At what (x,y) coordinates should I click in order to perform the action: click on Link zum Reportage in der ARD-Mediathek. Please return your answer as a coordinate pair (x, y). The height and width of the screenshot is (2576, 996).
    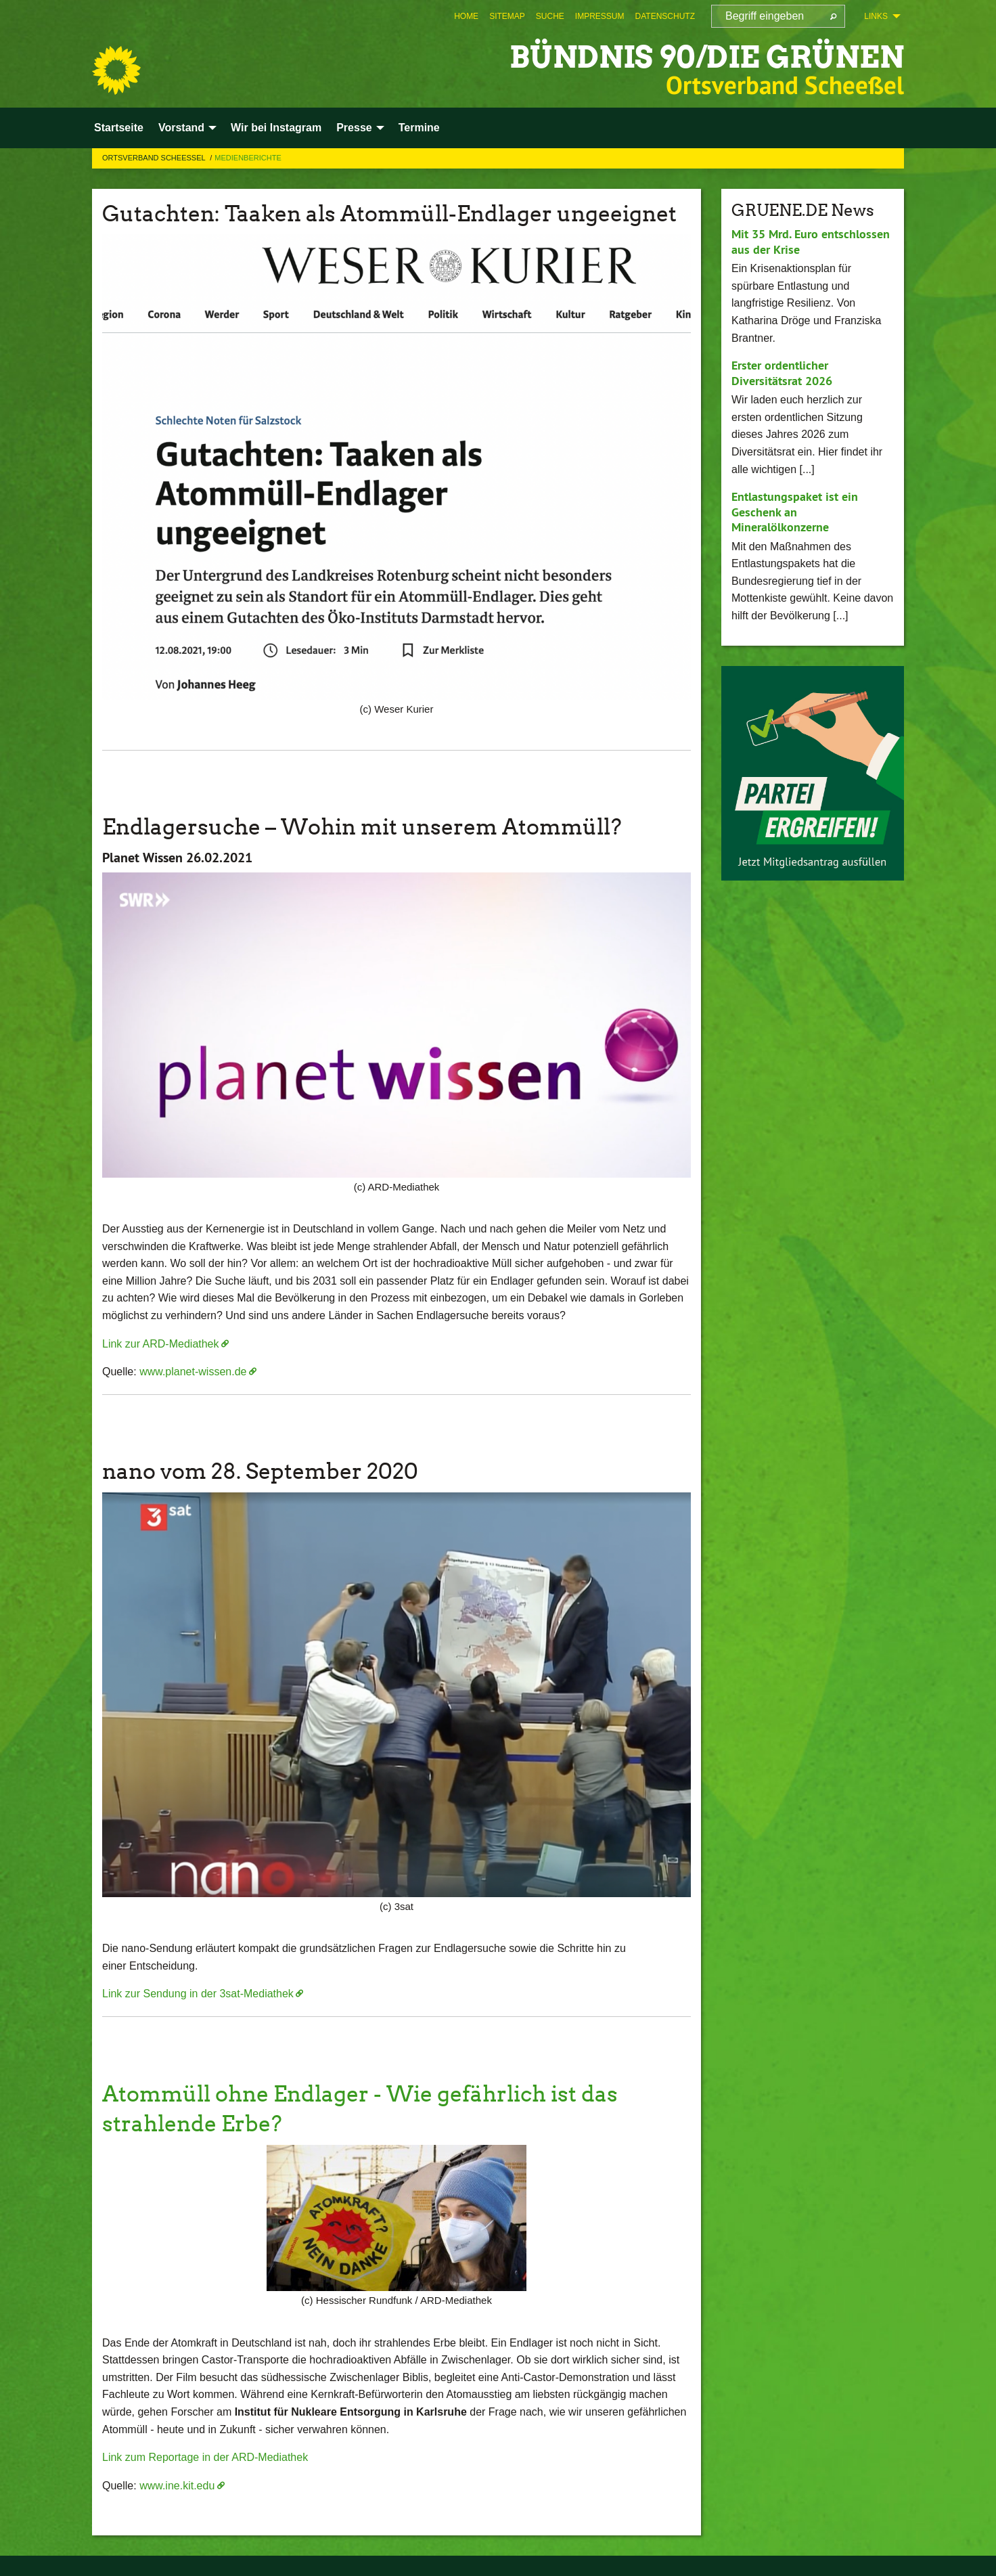
    Looking at the image, I should click on (205, 2457).